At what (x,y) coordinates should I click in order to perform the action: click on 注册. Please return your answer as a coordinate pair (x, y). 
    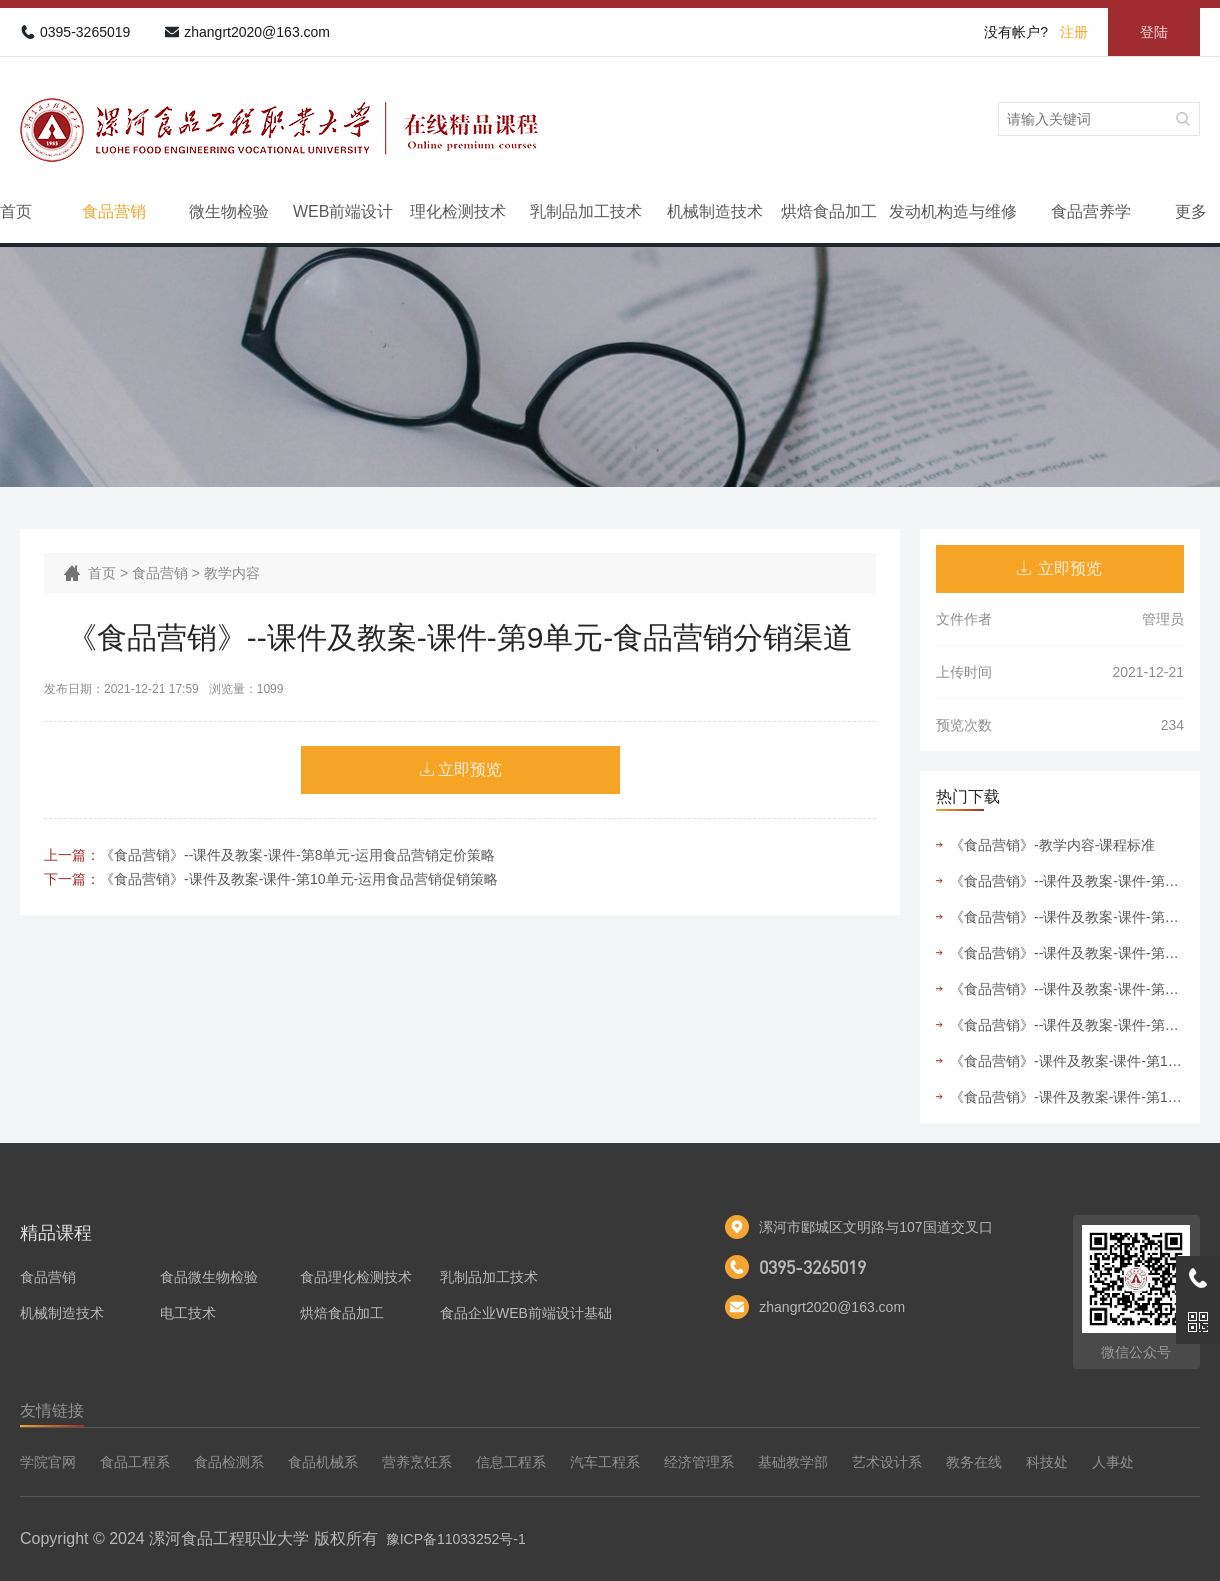
    Looking at the image, I should click on (1074, 32).